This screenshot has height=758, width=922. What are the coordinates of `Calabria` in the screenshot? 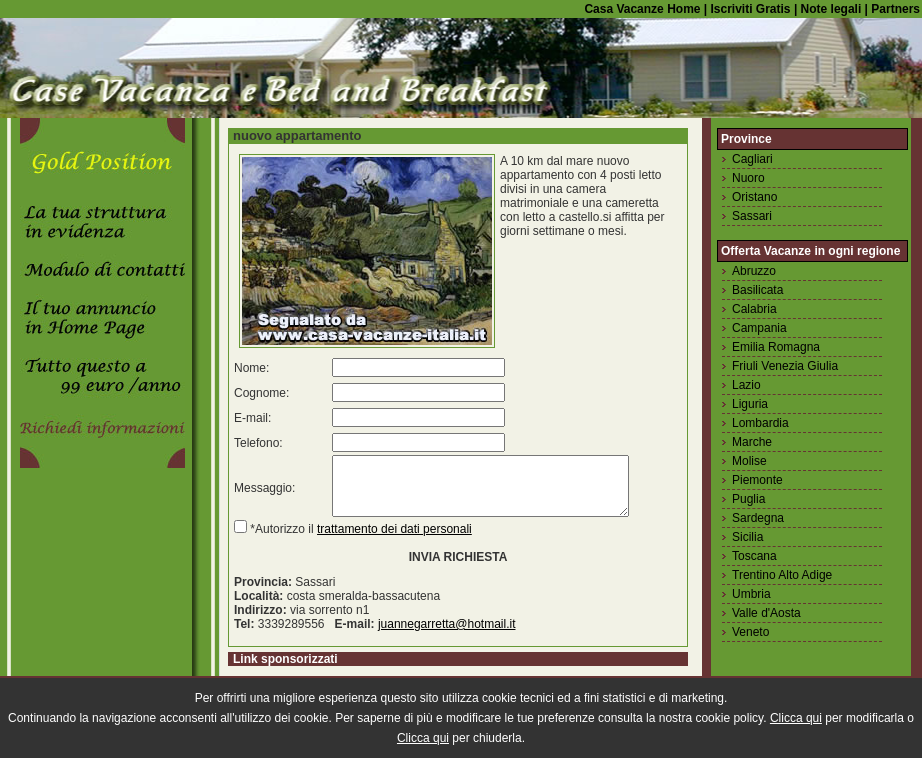 It's located at (754, 309).